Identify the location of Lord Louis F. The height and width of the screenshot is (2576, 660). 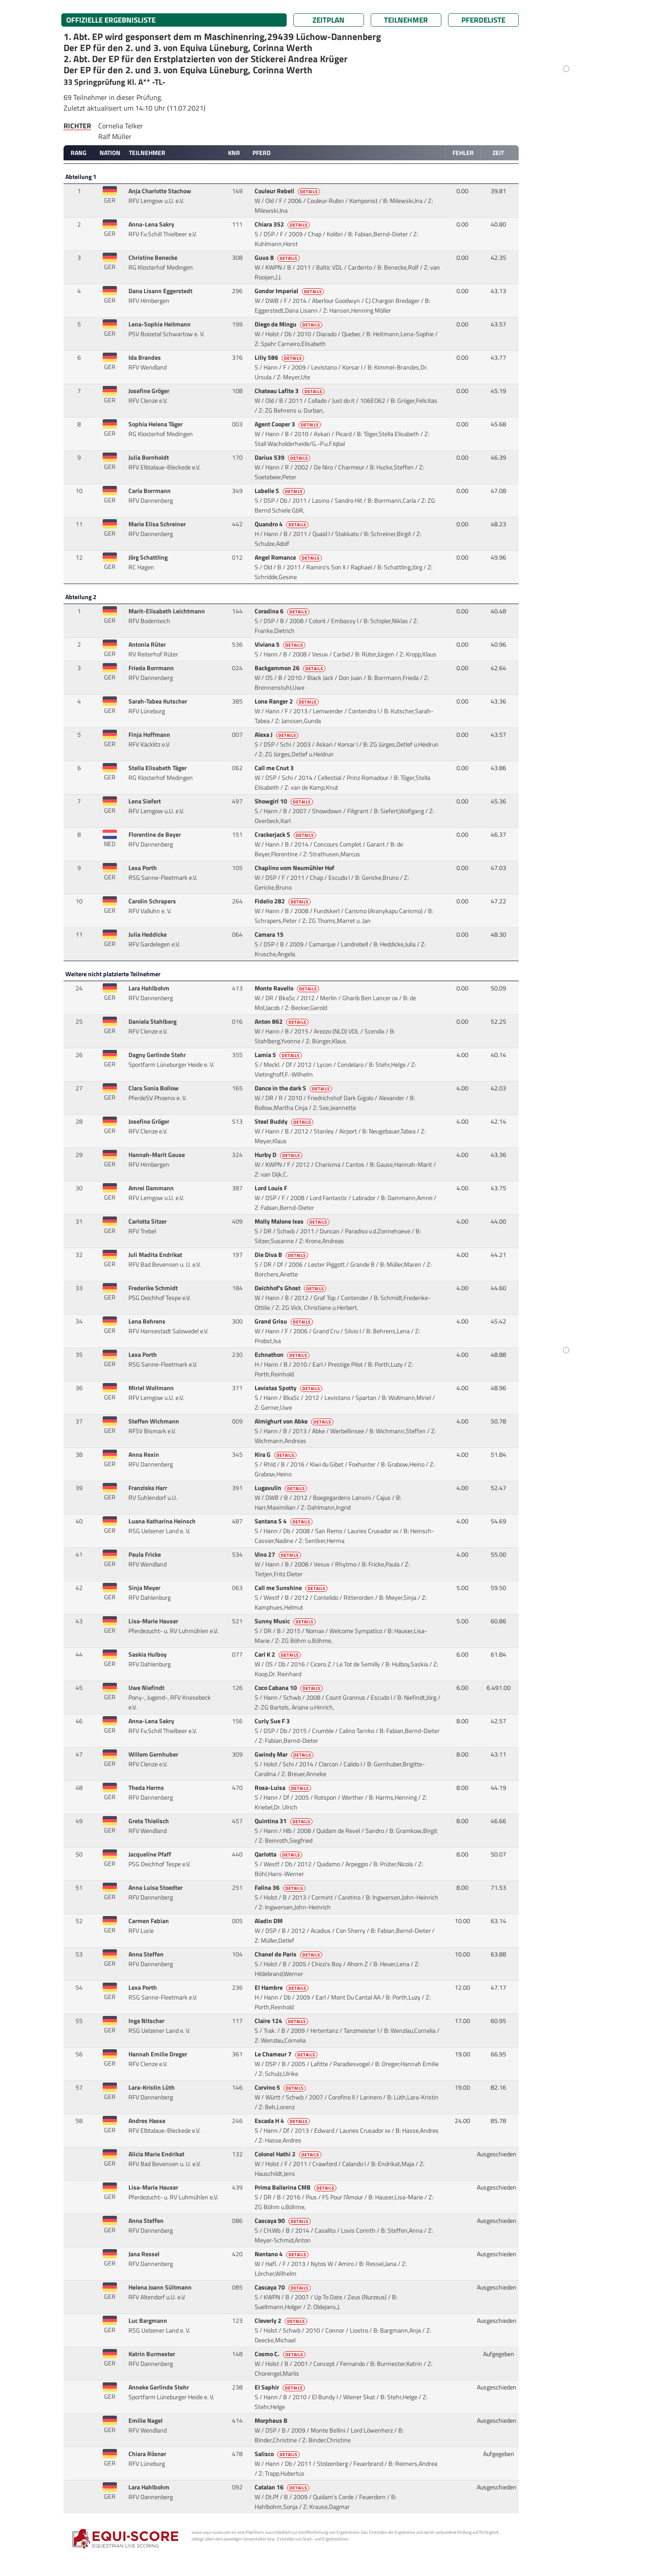
(271, 1188).